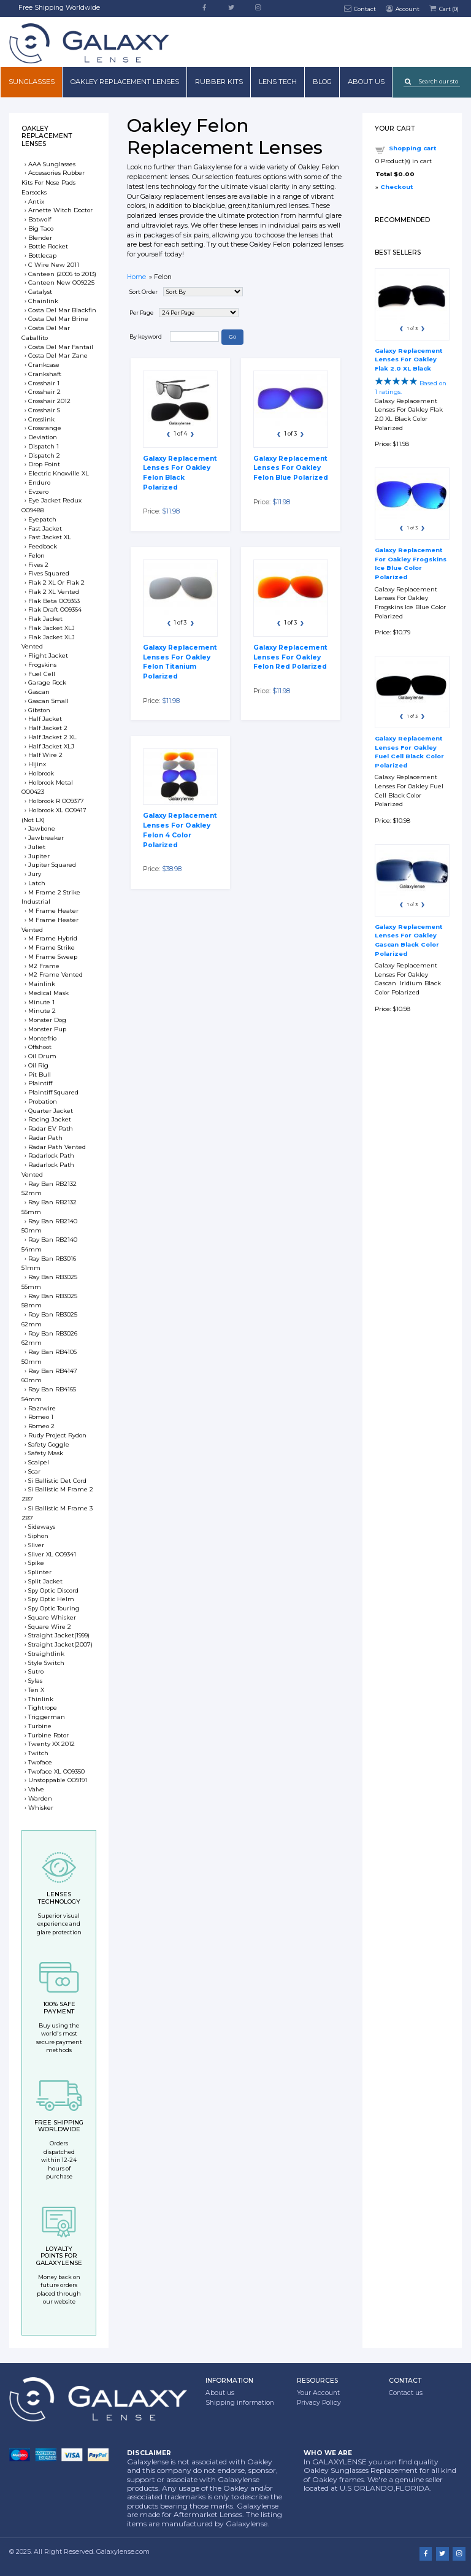 This screenshot has width=471, height=2576. Describe the element at coordinates (136, 277) in the screenshot. I see `Home` at that location.